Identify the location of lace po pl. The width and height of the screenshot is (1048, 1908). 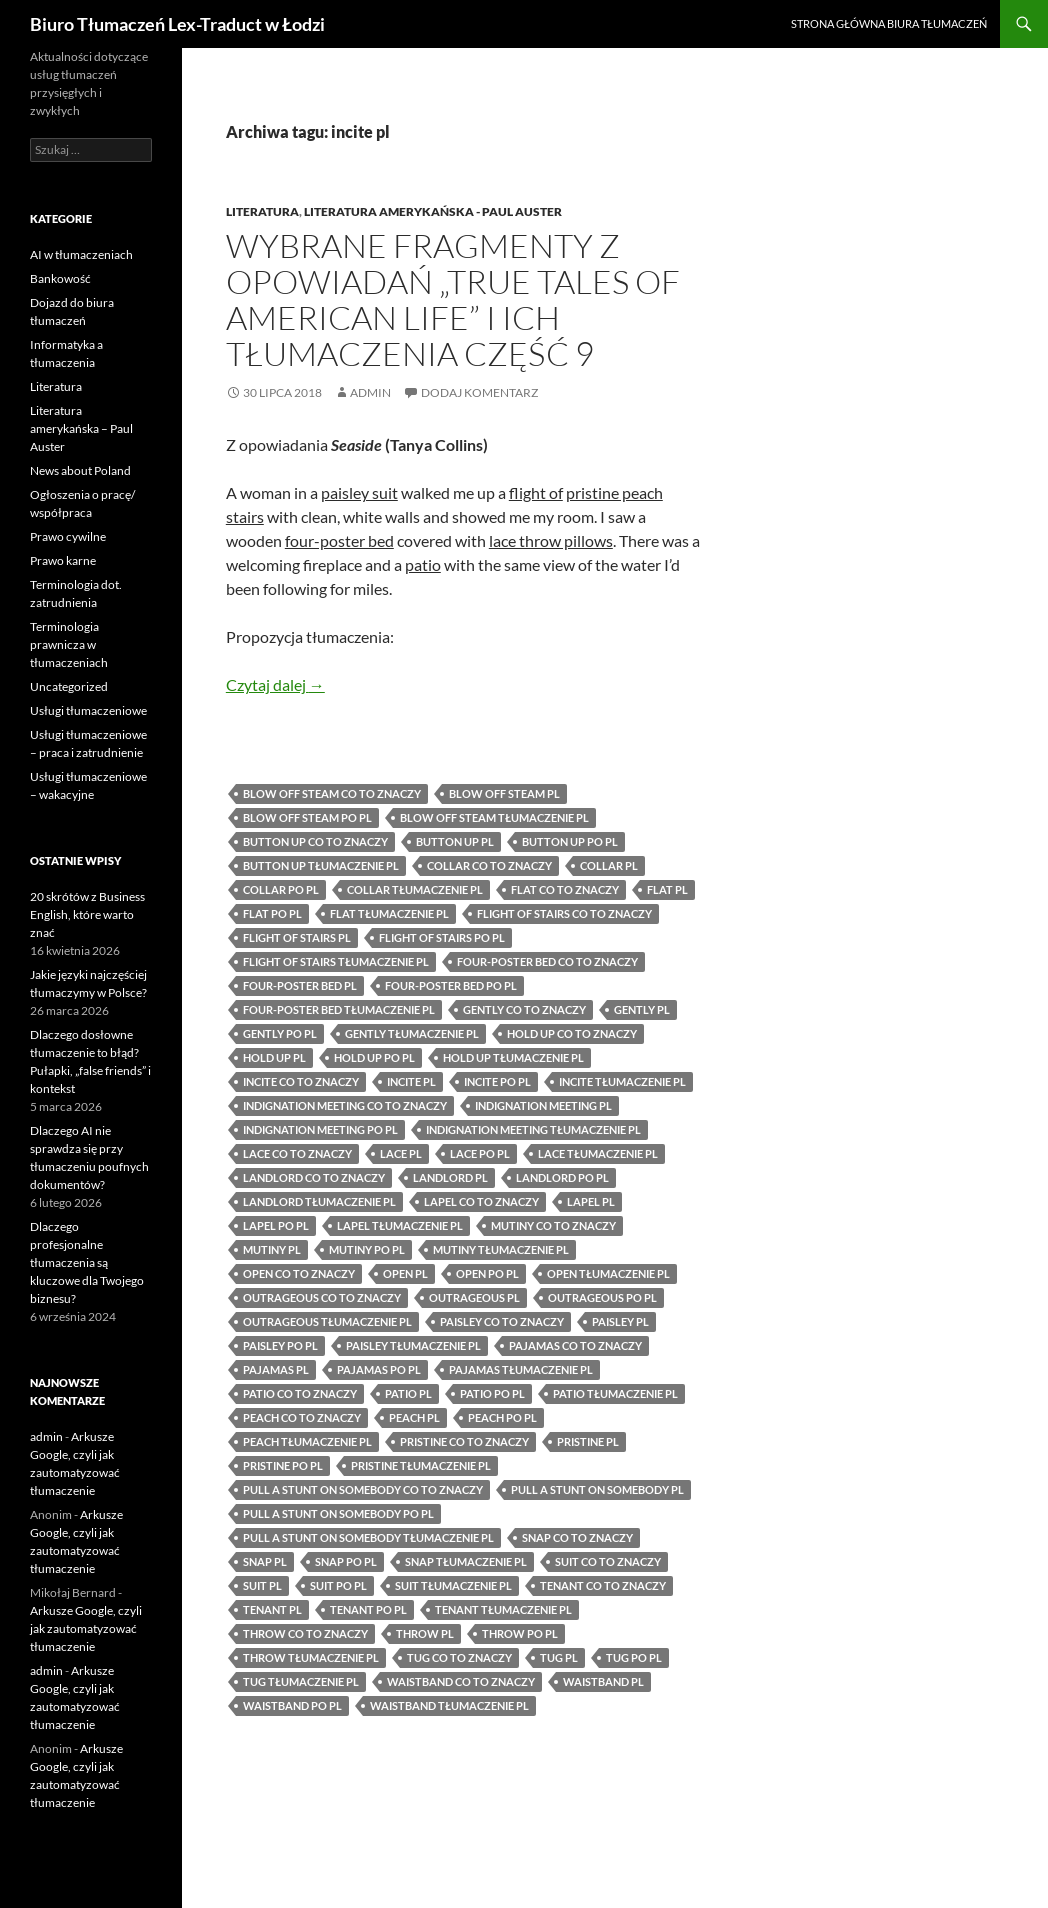
(480, 1153).